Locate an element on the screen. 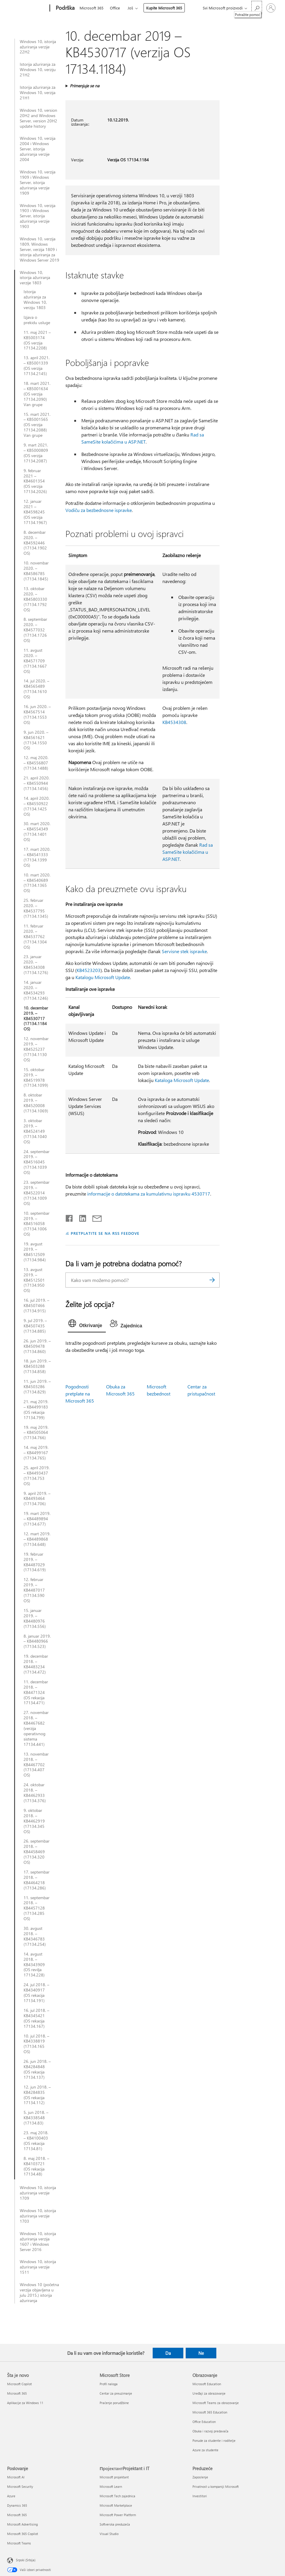  12. mart 2019. – KB4489868 (17134.648) is located at coordinates (37, 1539).